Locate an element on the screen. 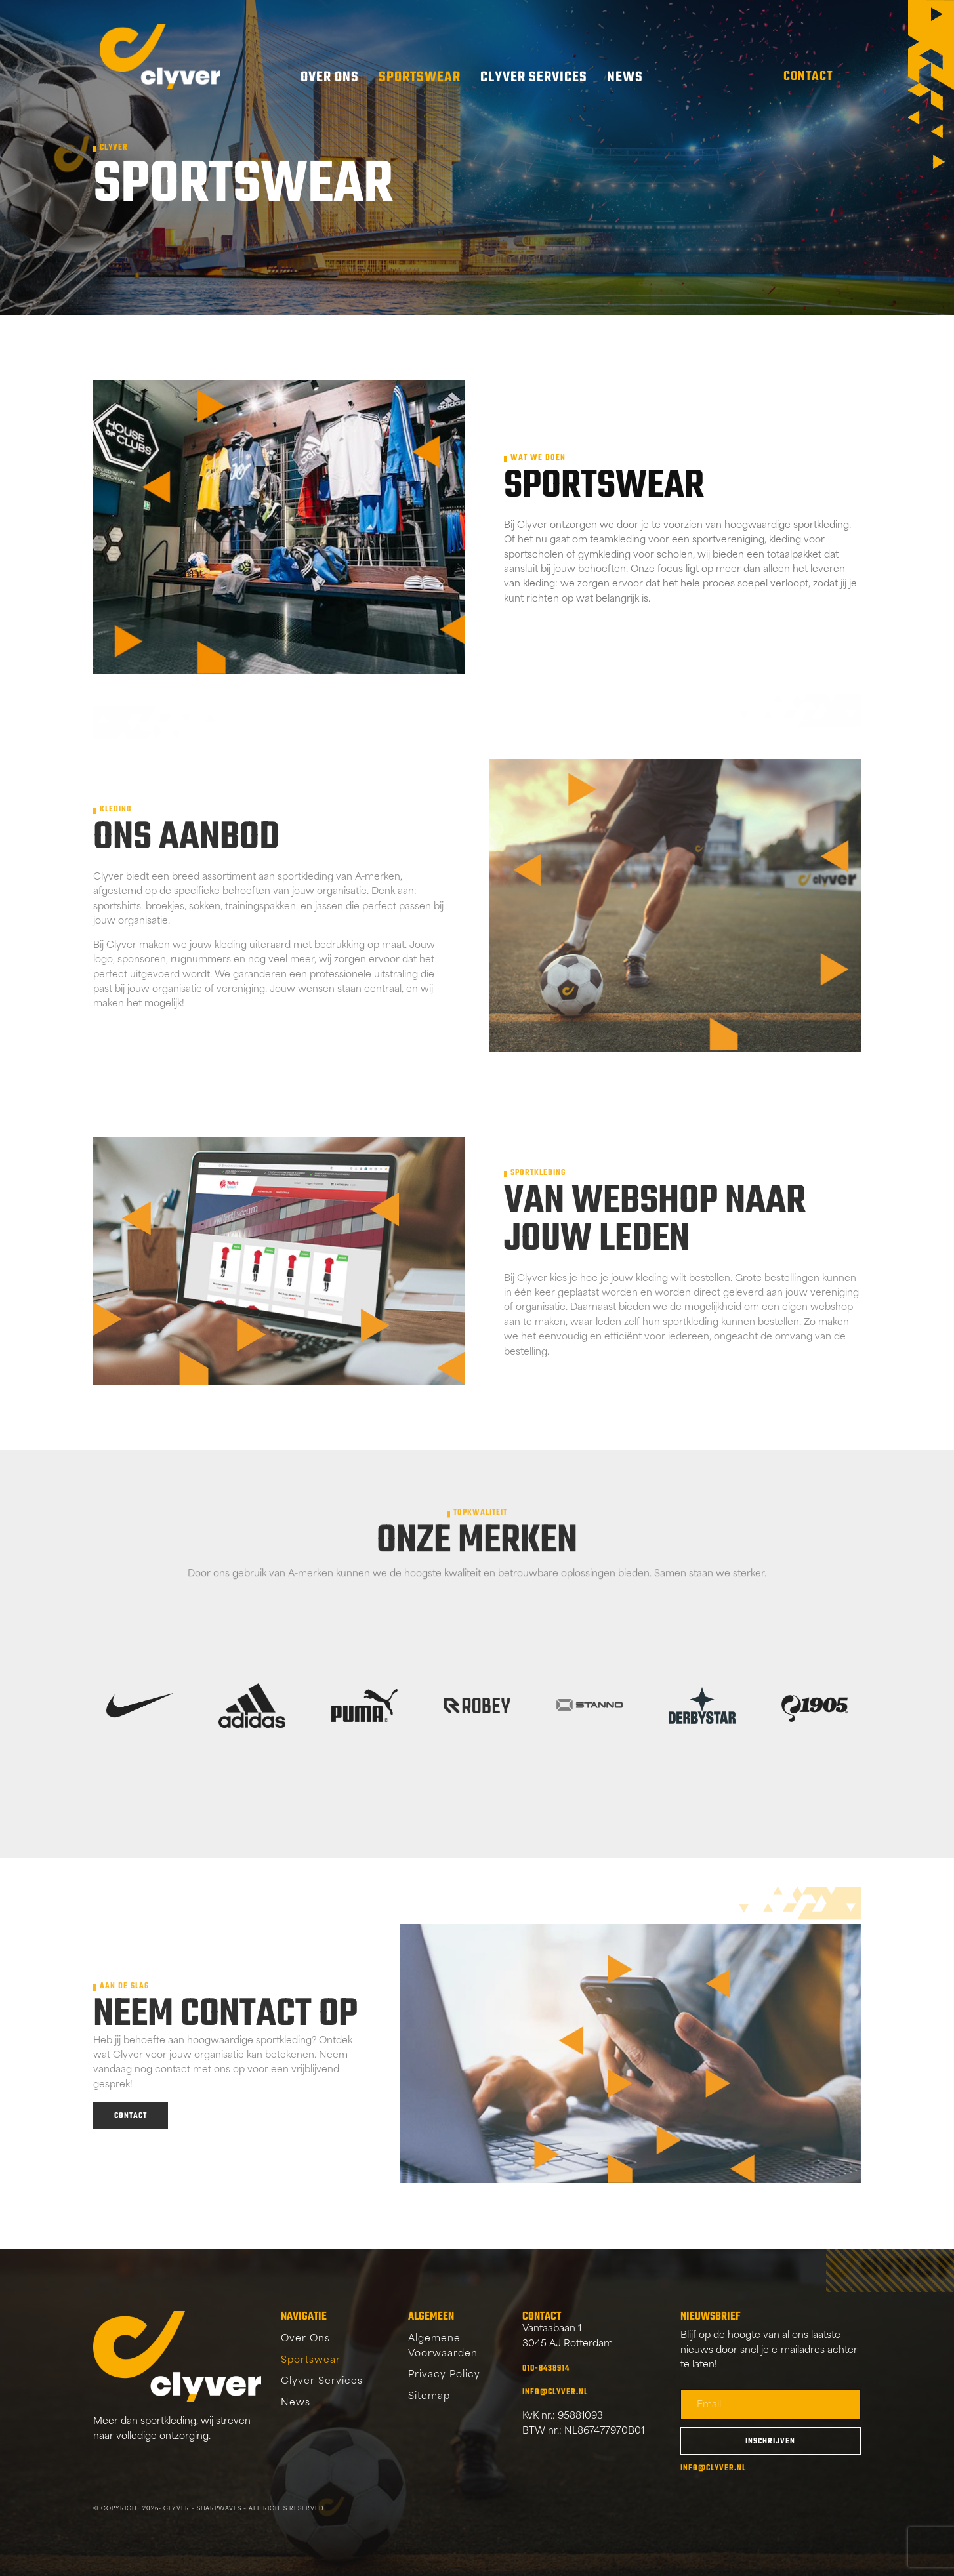 This screenshot has height=2576, width=954. Clyver Services is located at coordinates (533, 77).